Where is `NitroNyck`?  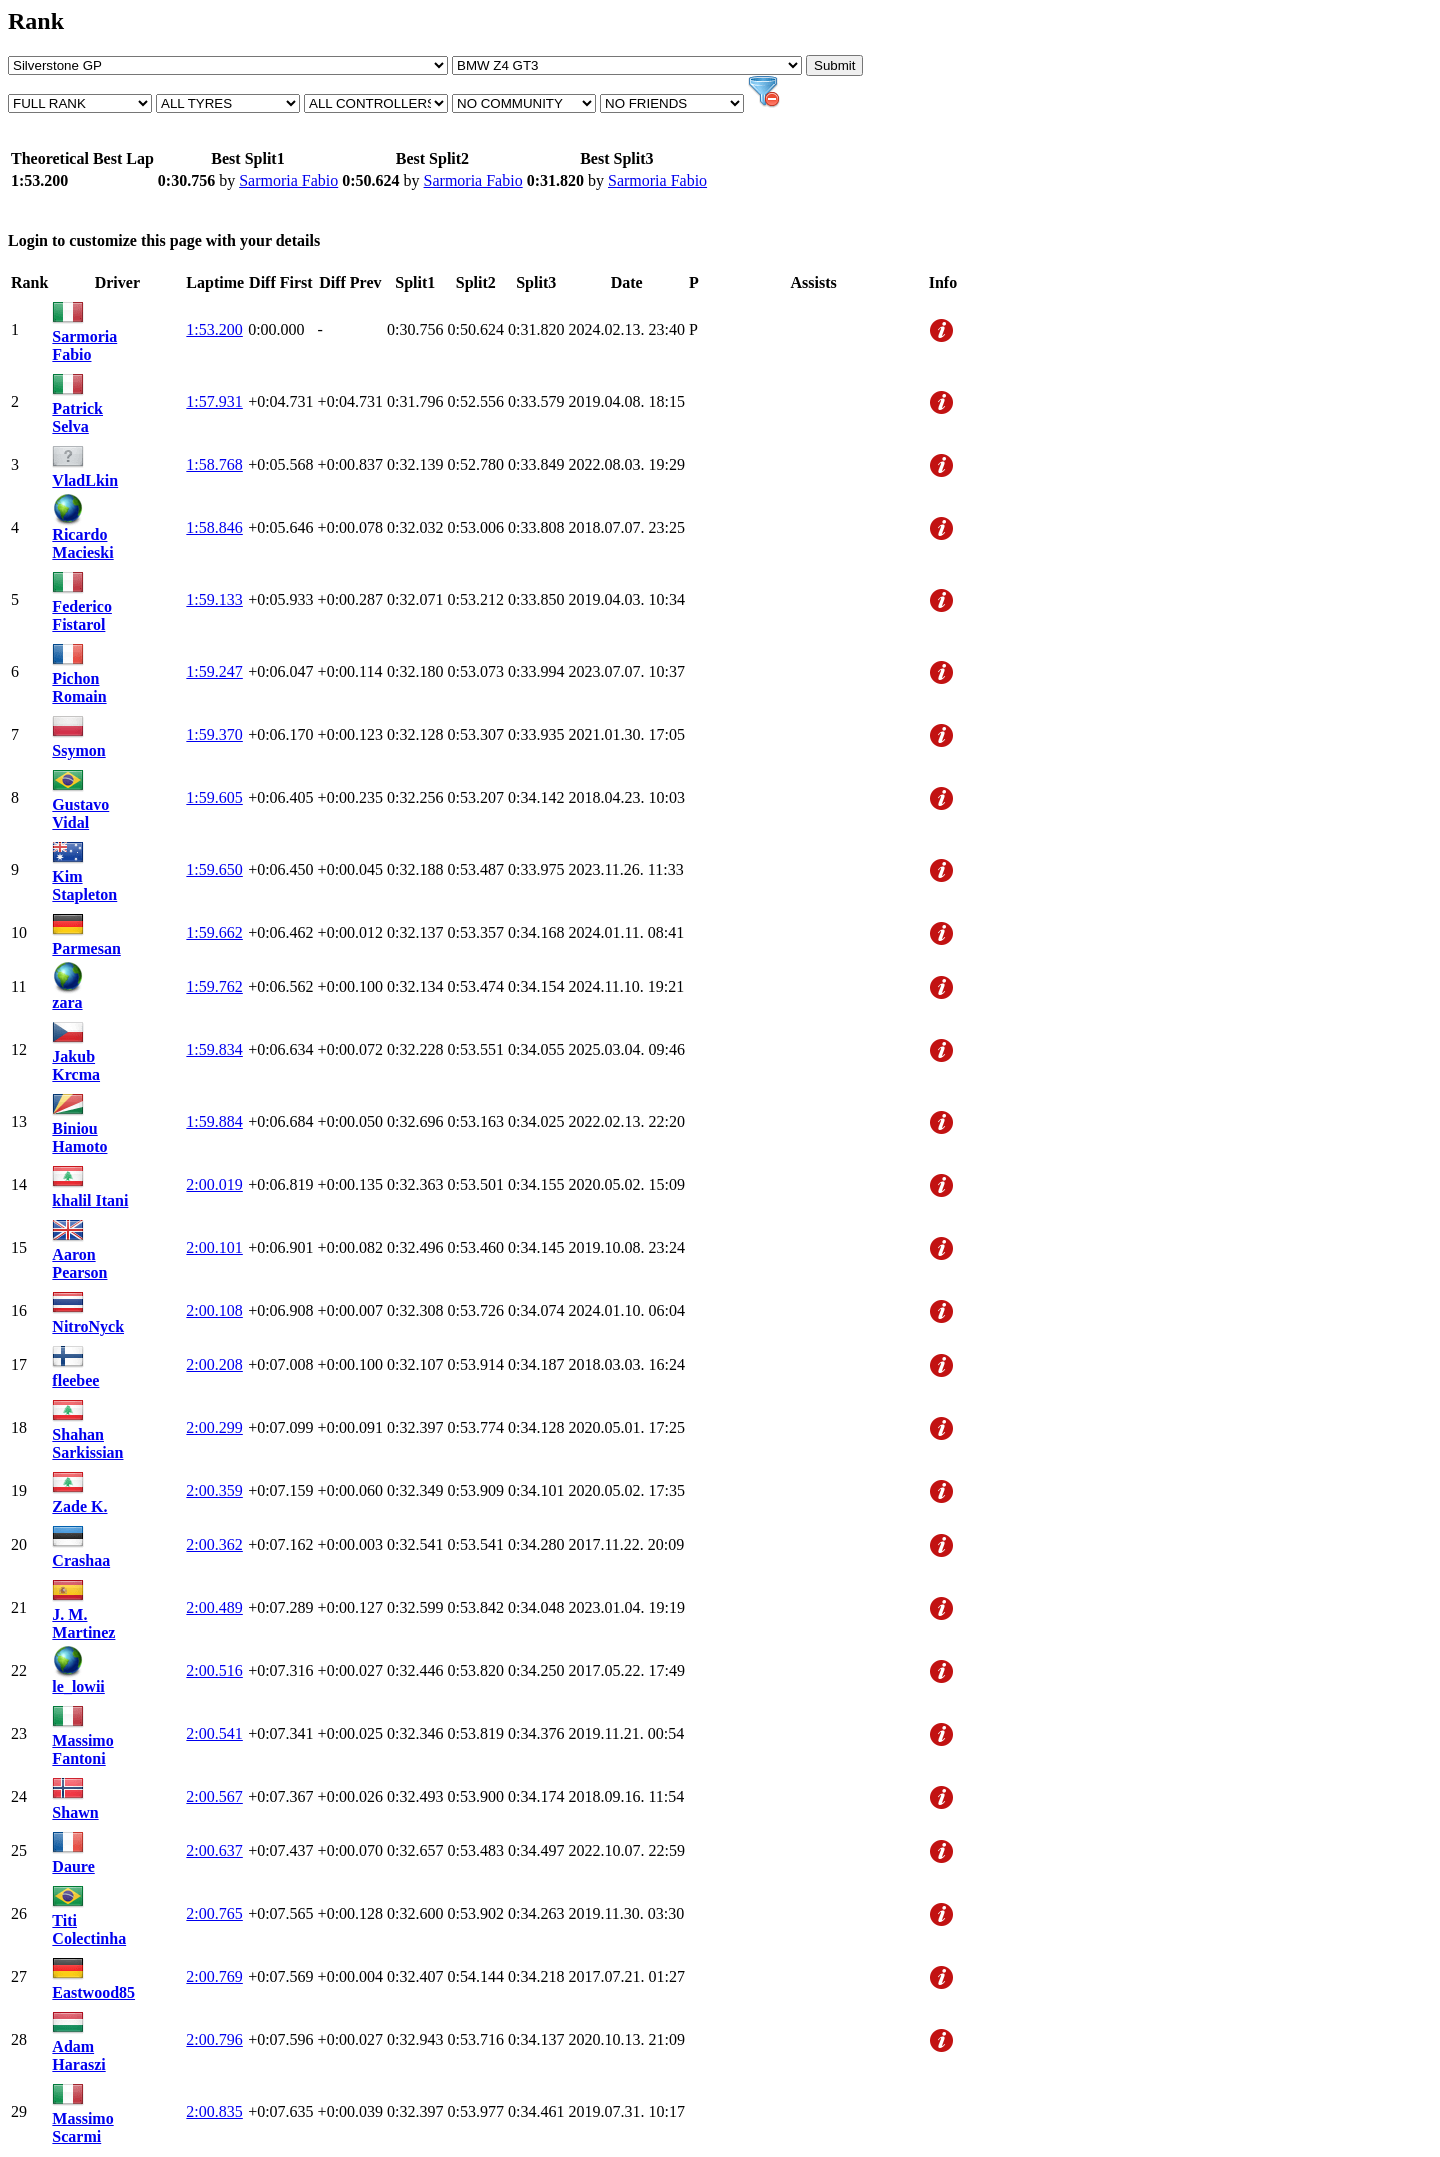
NitroNyck is located at coordinates (88, 1326).